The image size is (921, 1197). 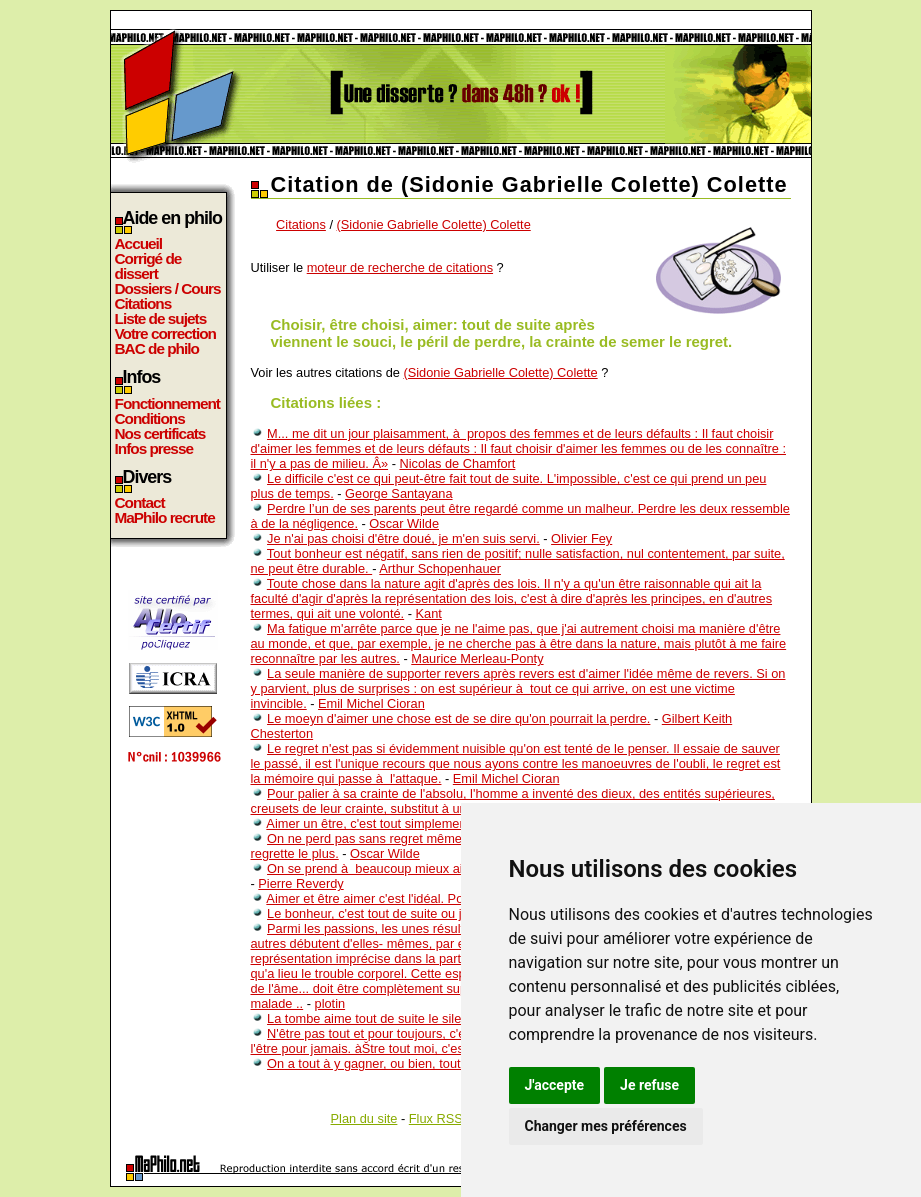 What do you see at coordinates (440, 568) in the screenshot?
I see `Arthur Schopenhauer` at bounding box center [440, 568].